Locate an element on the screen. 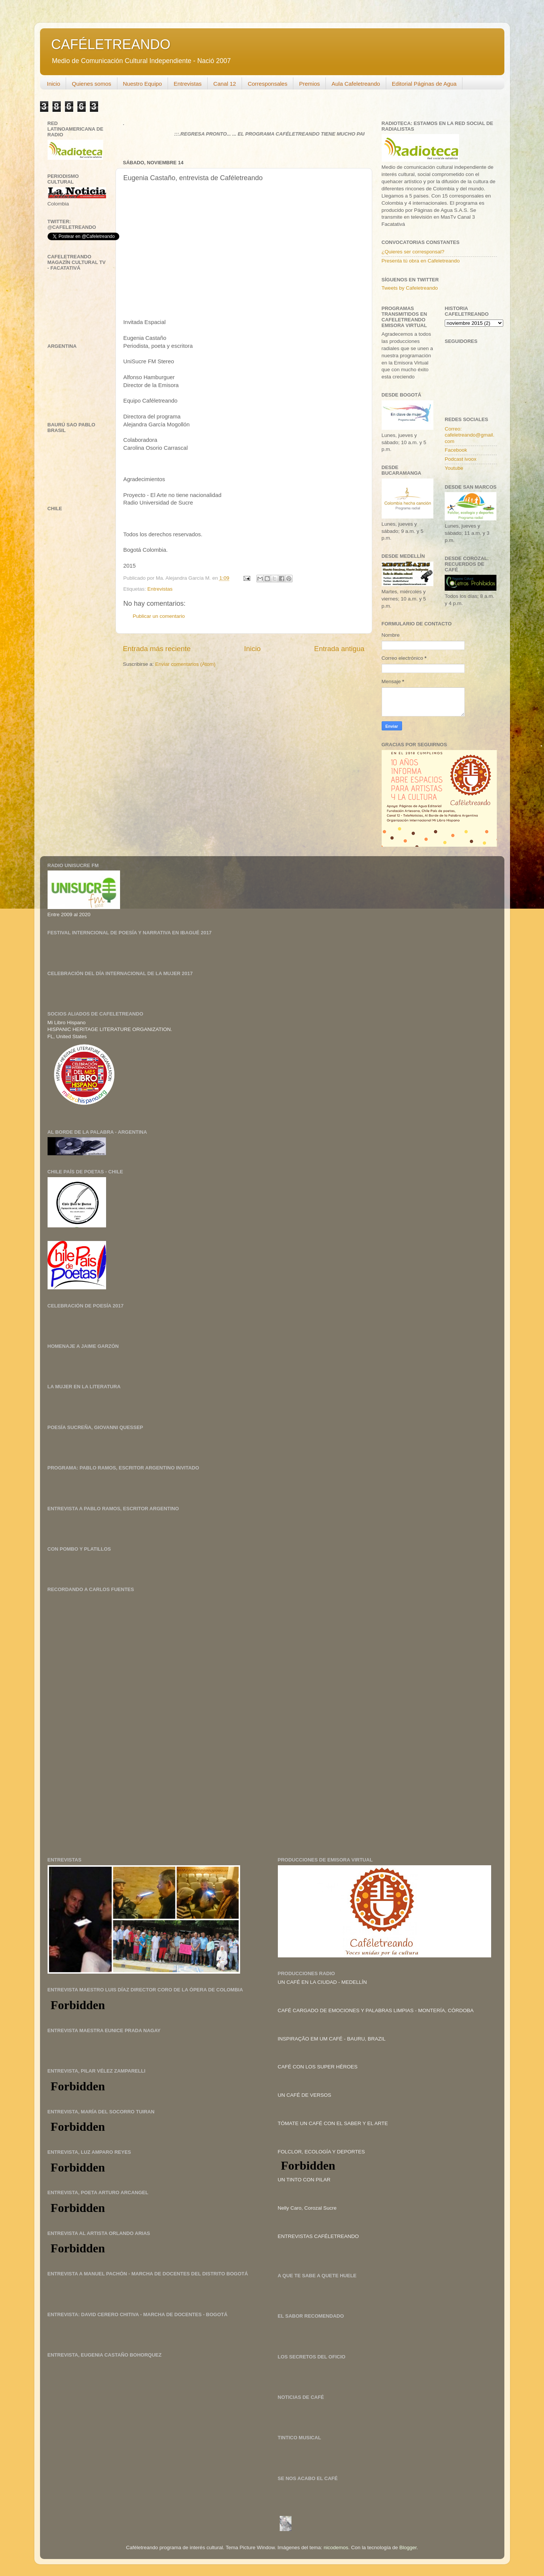  Tweets by Cafeletreando is located at coordinates (410, 288).